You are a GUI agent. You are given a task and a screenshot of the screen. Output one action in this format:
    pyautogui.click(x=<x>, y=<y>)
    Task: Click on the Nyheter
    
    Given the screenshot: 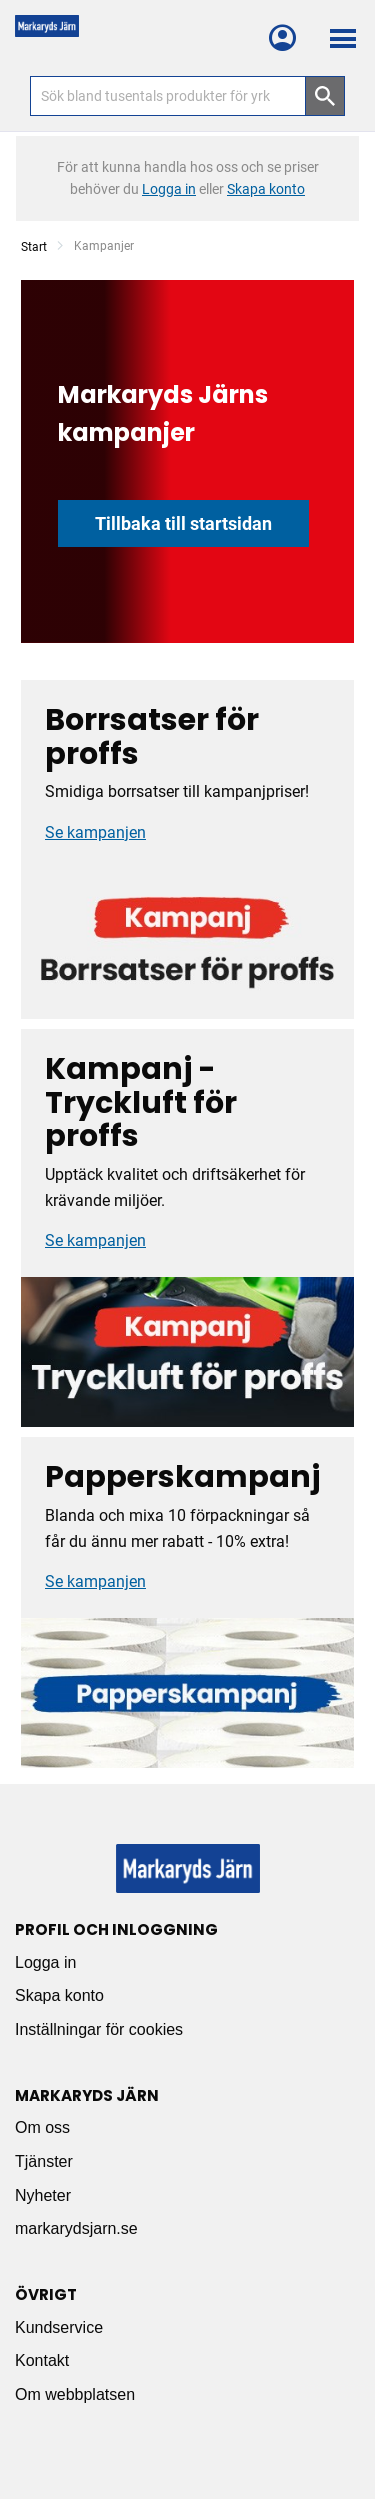 What is the action you would take?
    pyautogui.click(x=43, y=2195)
    